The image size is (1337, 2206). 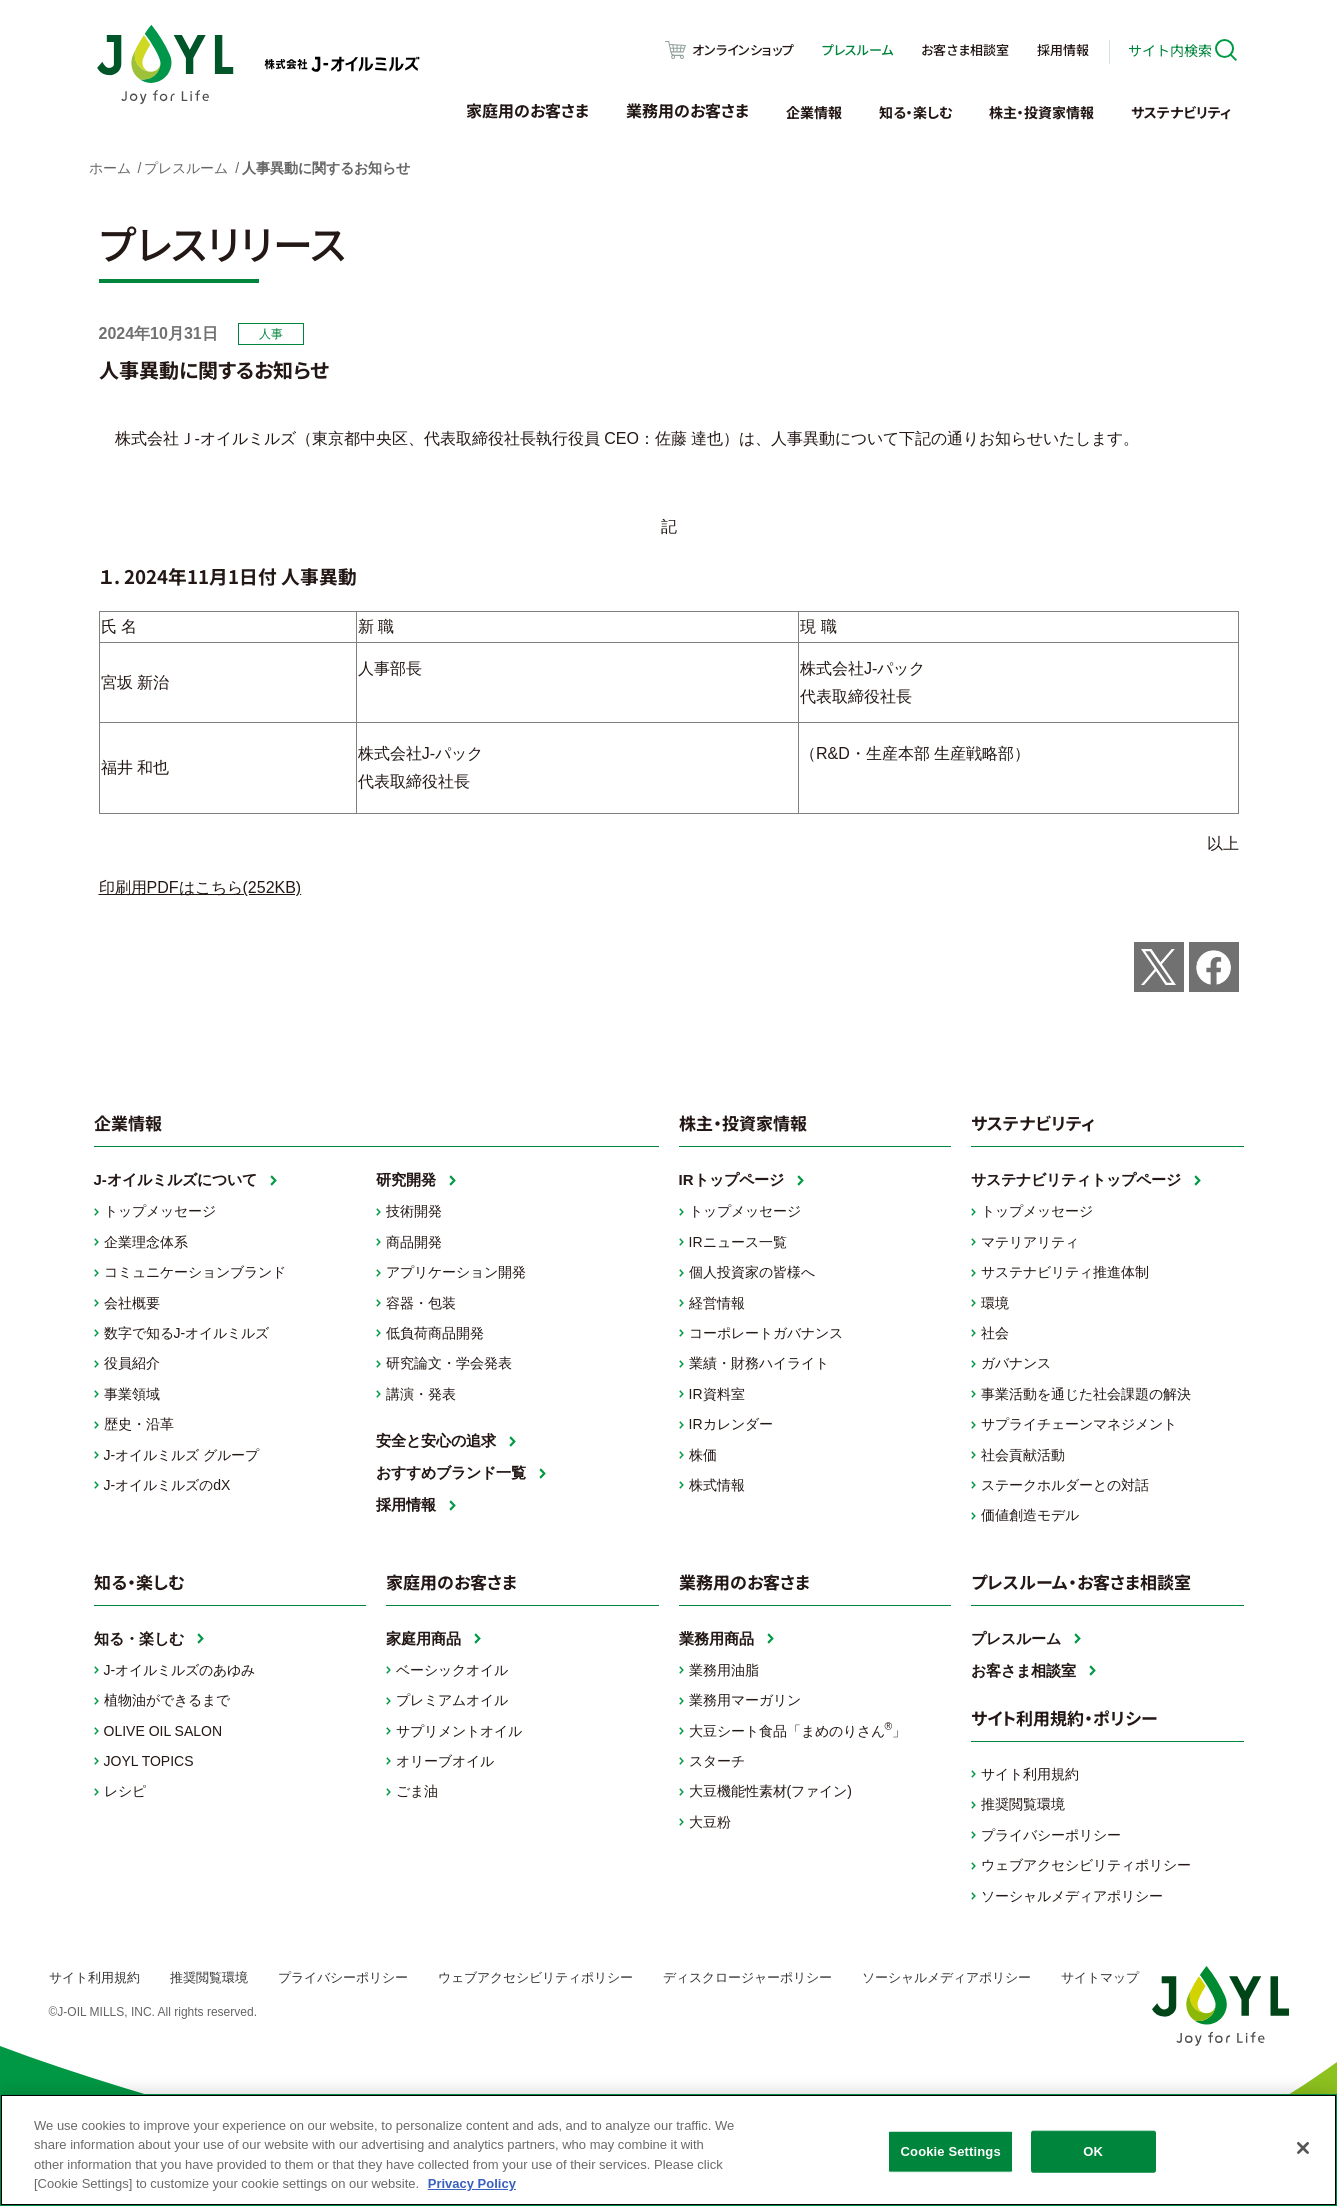 What do you see at coordinates (187, 1333) in the screenshot?
I see `数字で知るJ-オイルミルズ` at bounding box center [187, 1333].